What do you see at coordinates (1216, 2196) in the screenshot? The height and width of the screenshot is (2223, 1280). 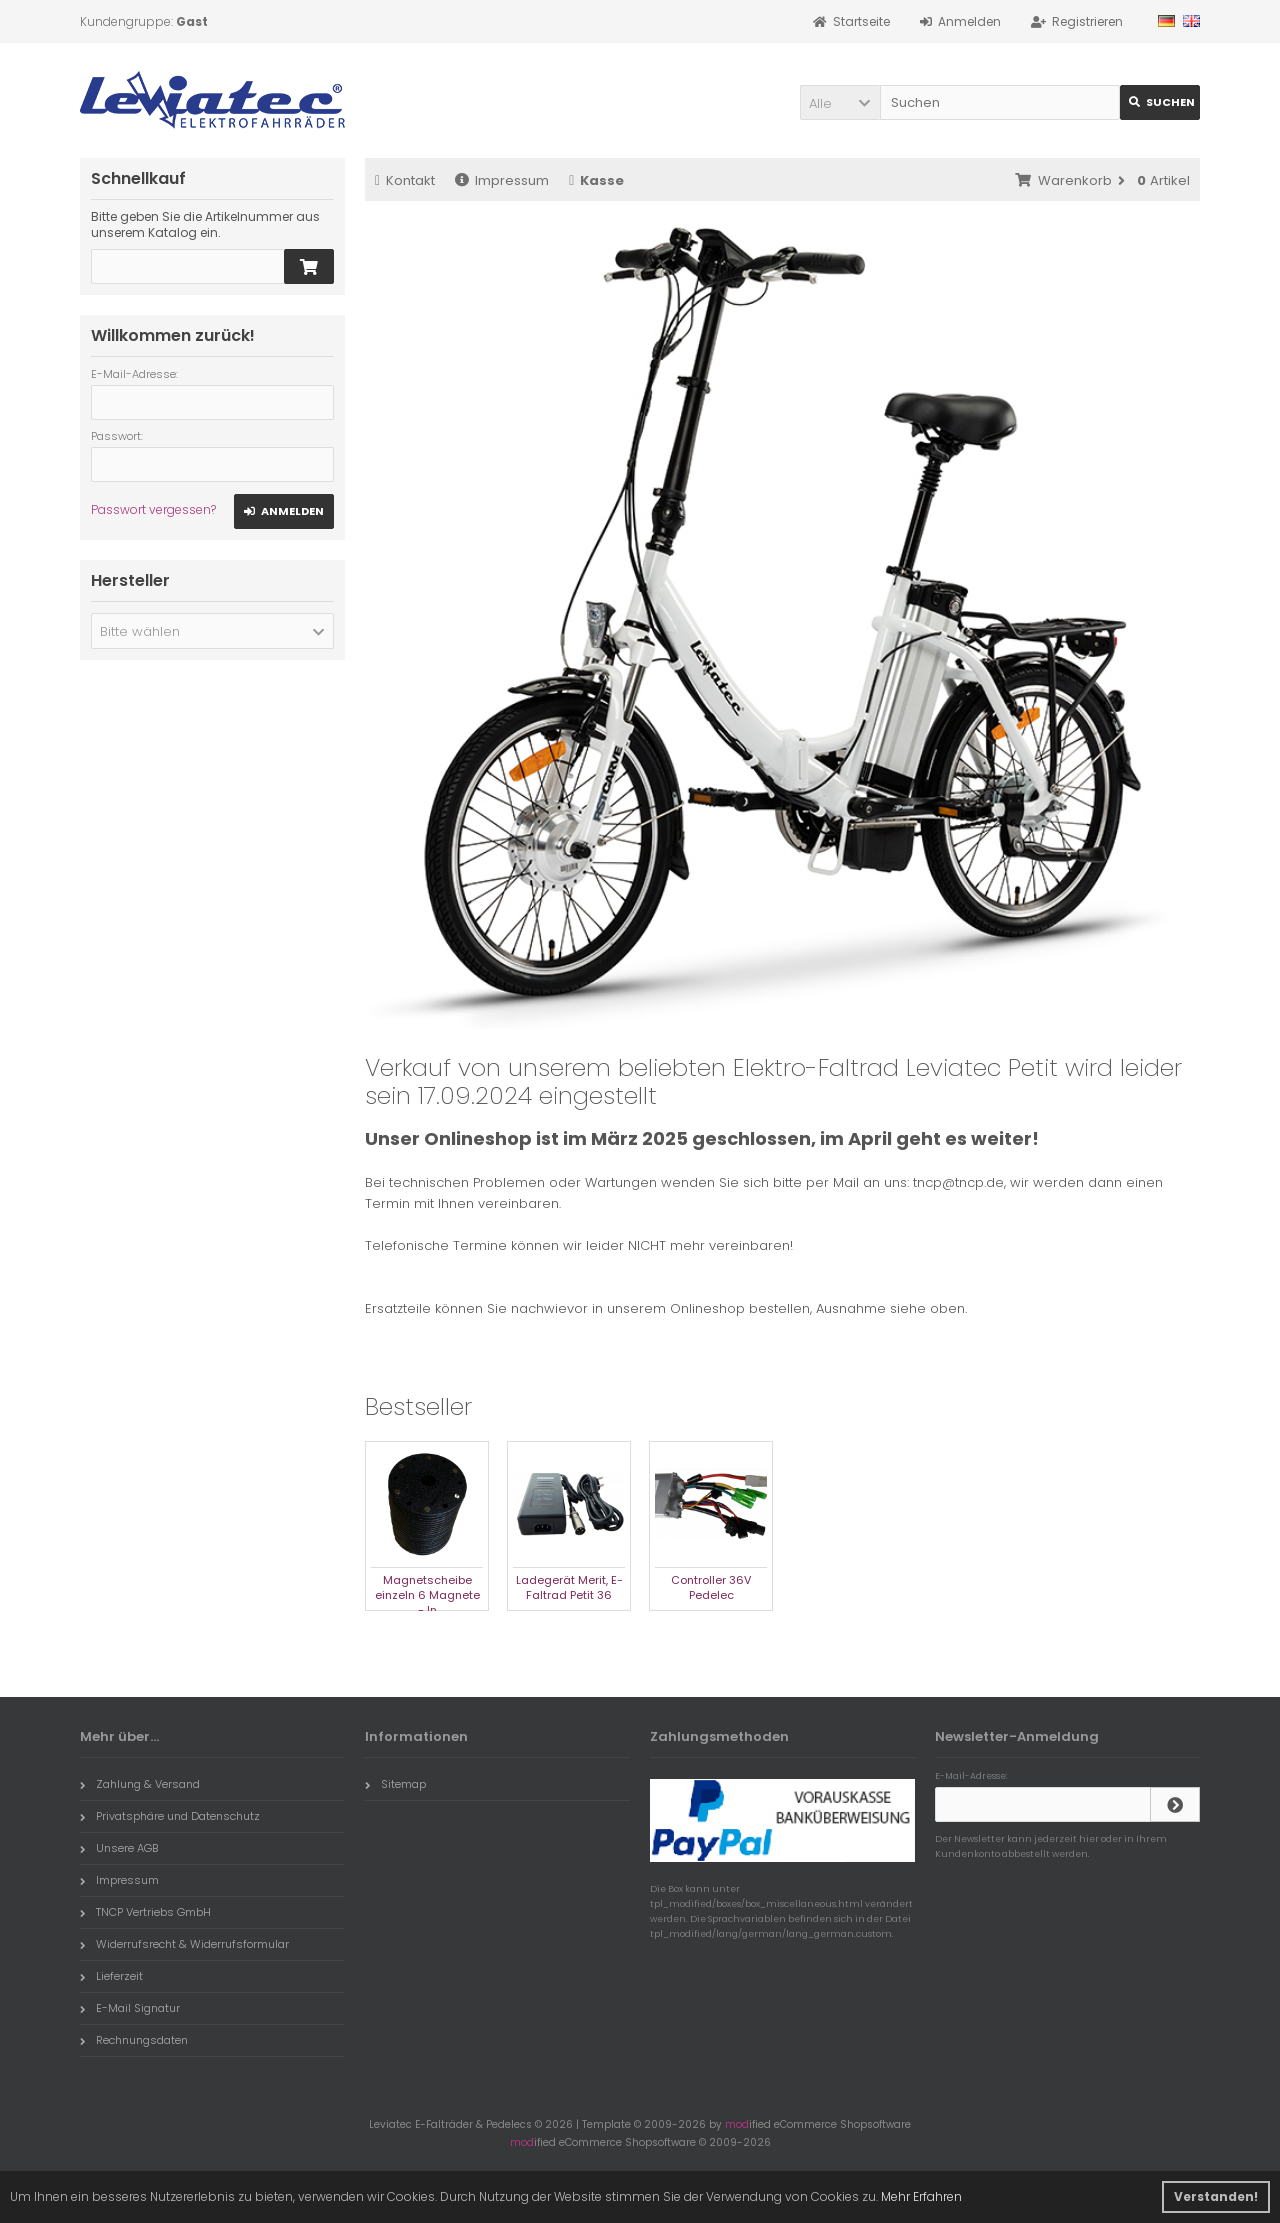 I see `Verstanden! [button]` at bounding box center [1216, 2196].